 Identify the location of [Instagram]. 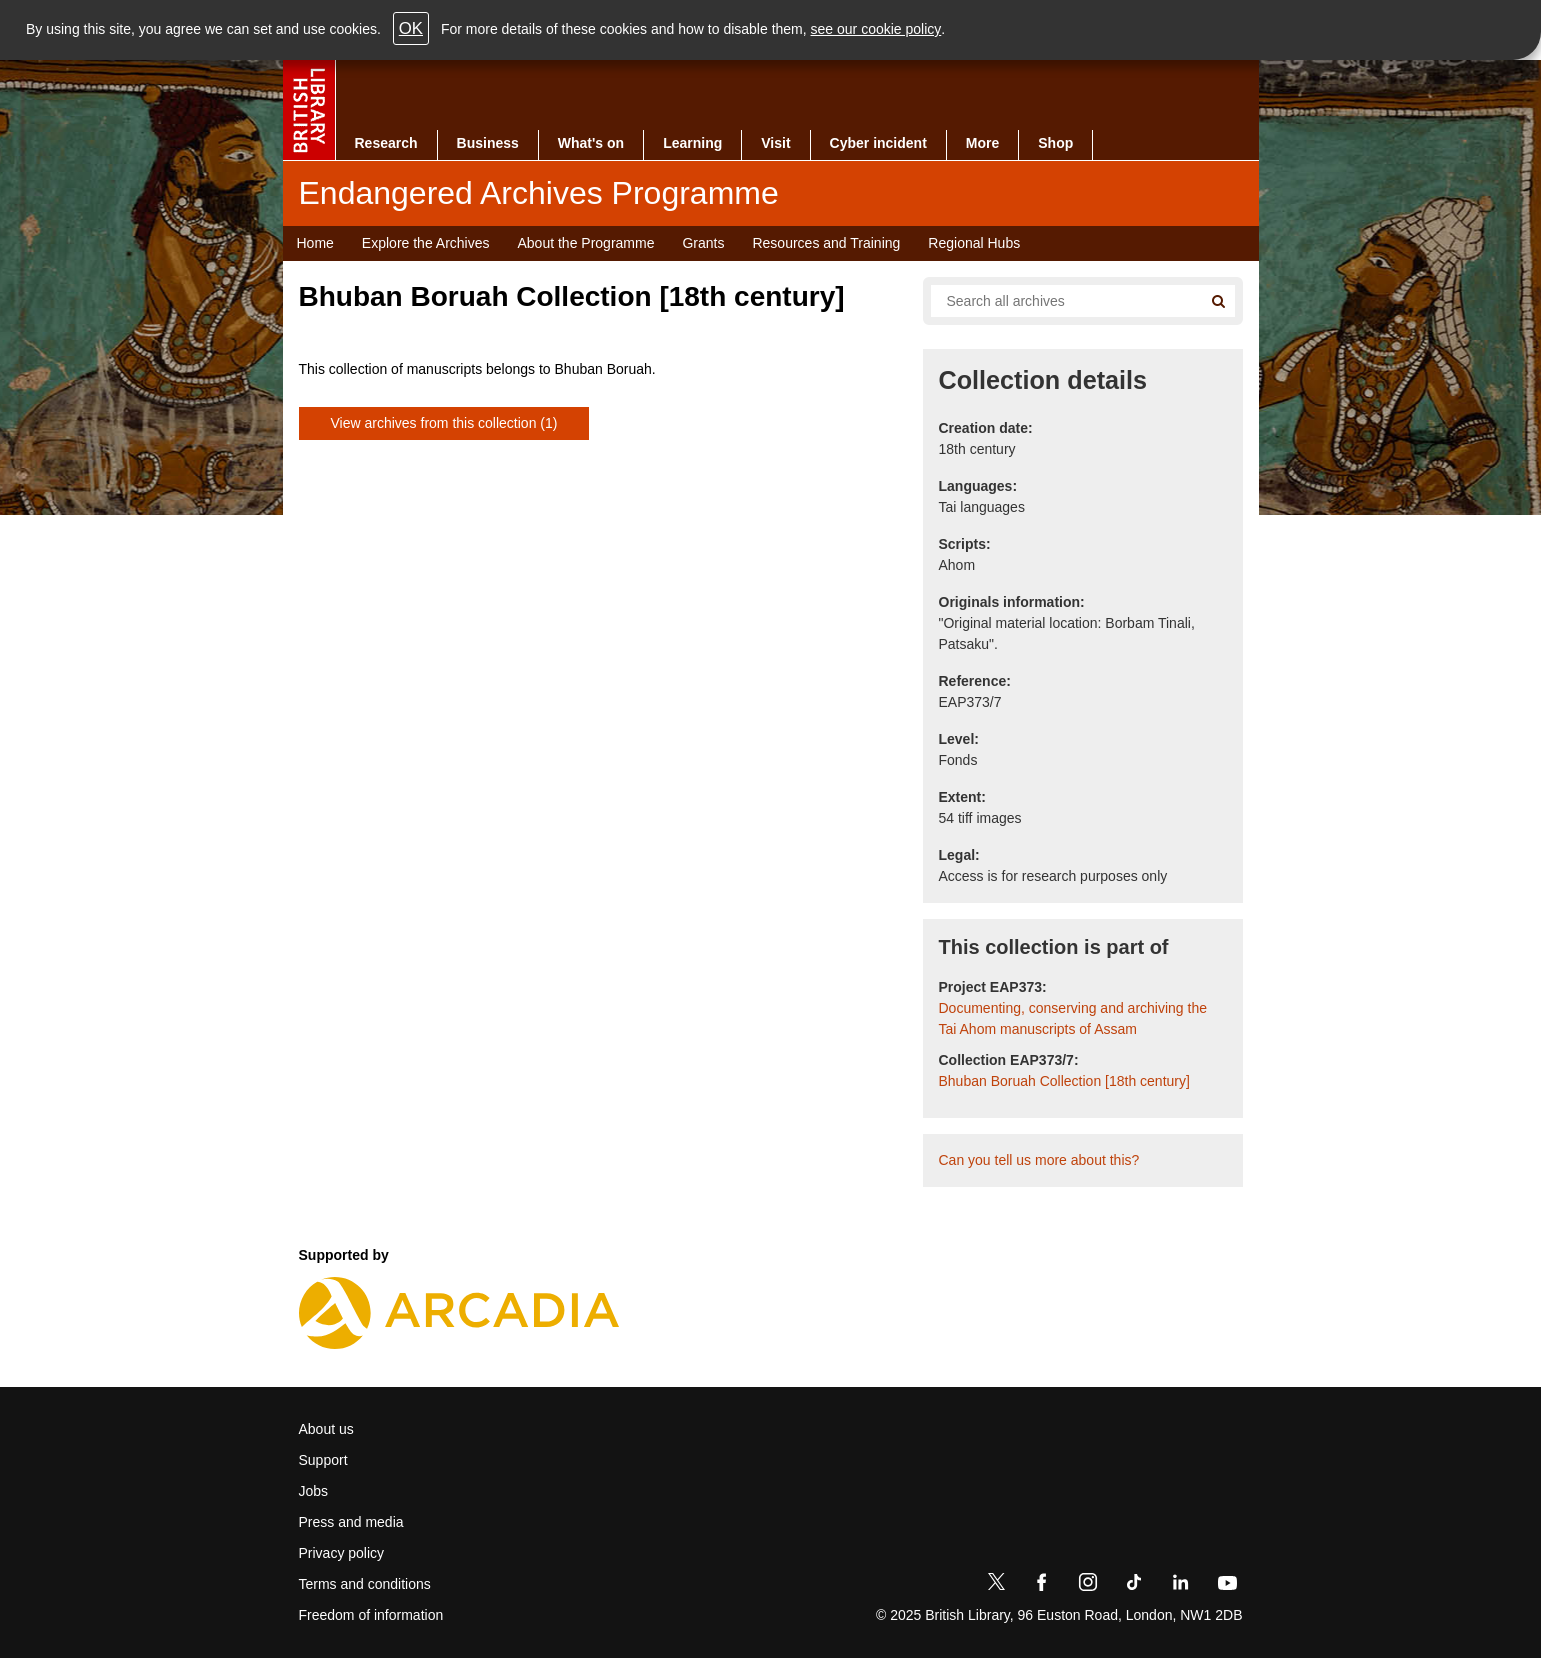
(1088, 1586).